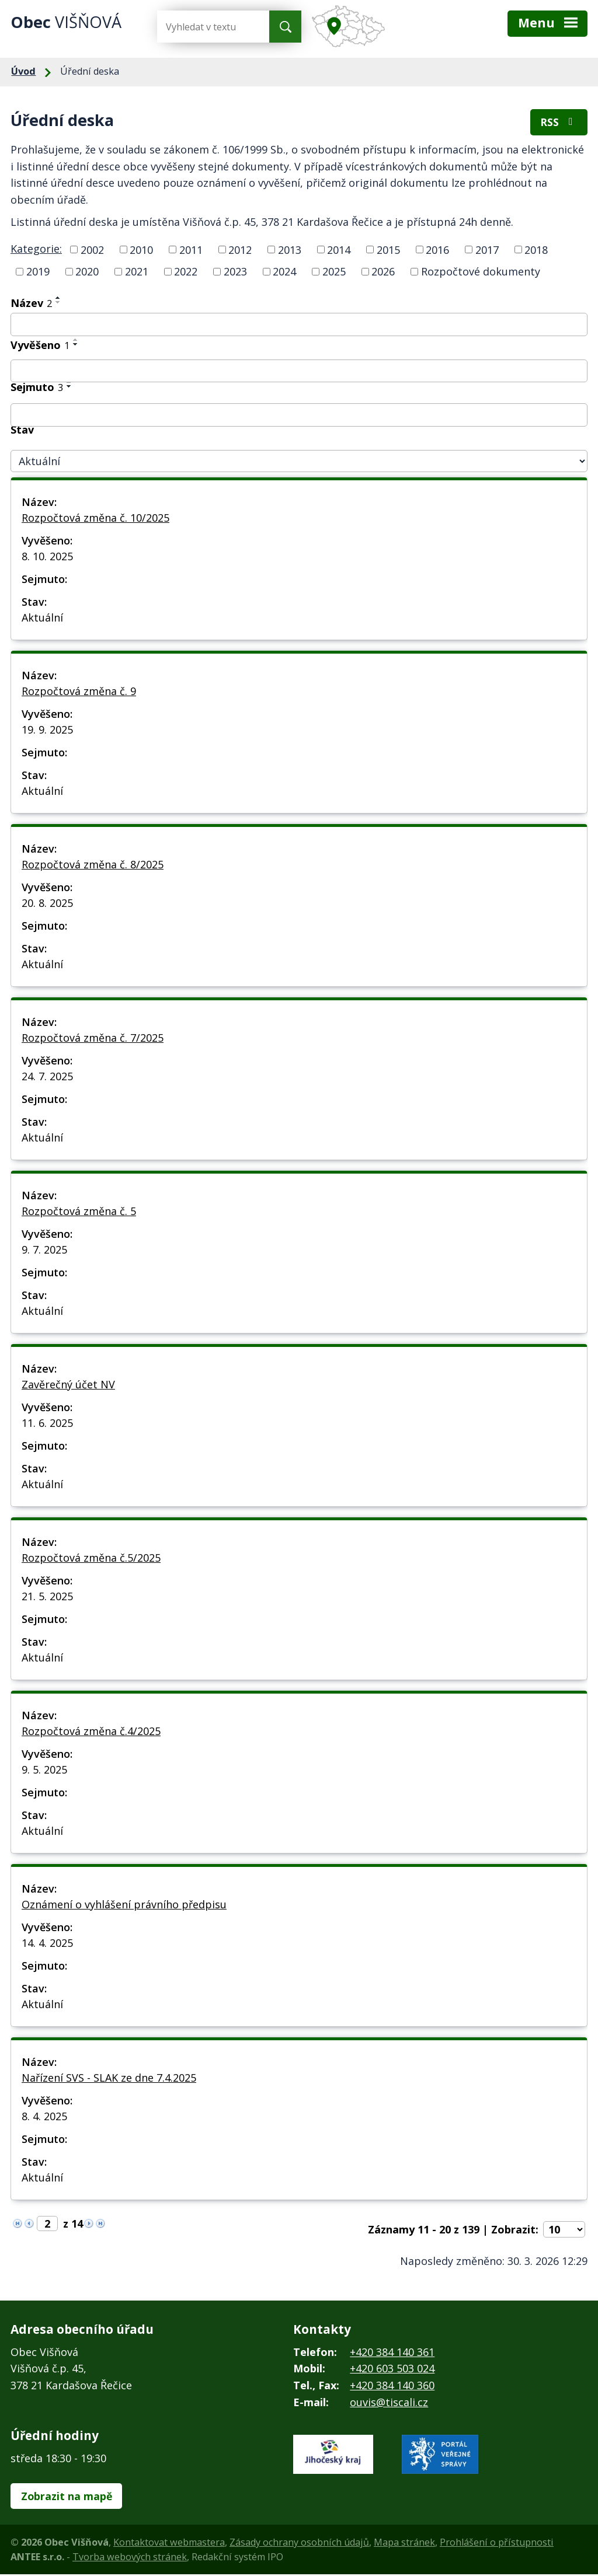 Image resolution: width=598 pixels, height=2576 pixels. Describe the element at coordinates (47, 1077) in the screenshot. I see `24. 7. 2025` at that location.